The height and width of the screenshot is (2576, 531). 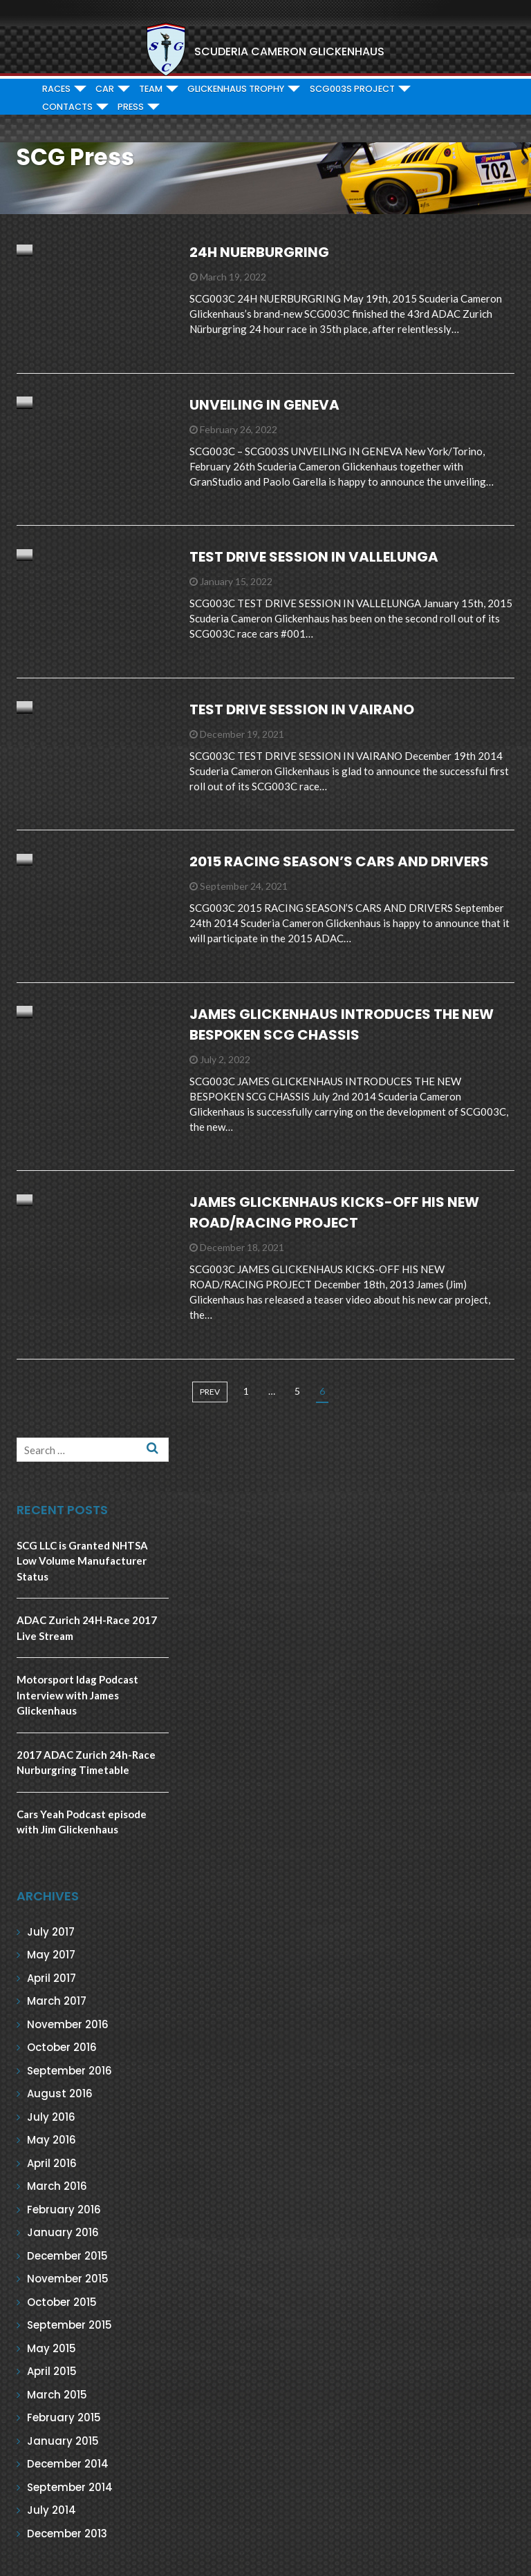 I want to click on May 2015, so click(x=51, y=2348).